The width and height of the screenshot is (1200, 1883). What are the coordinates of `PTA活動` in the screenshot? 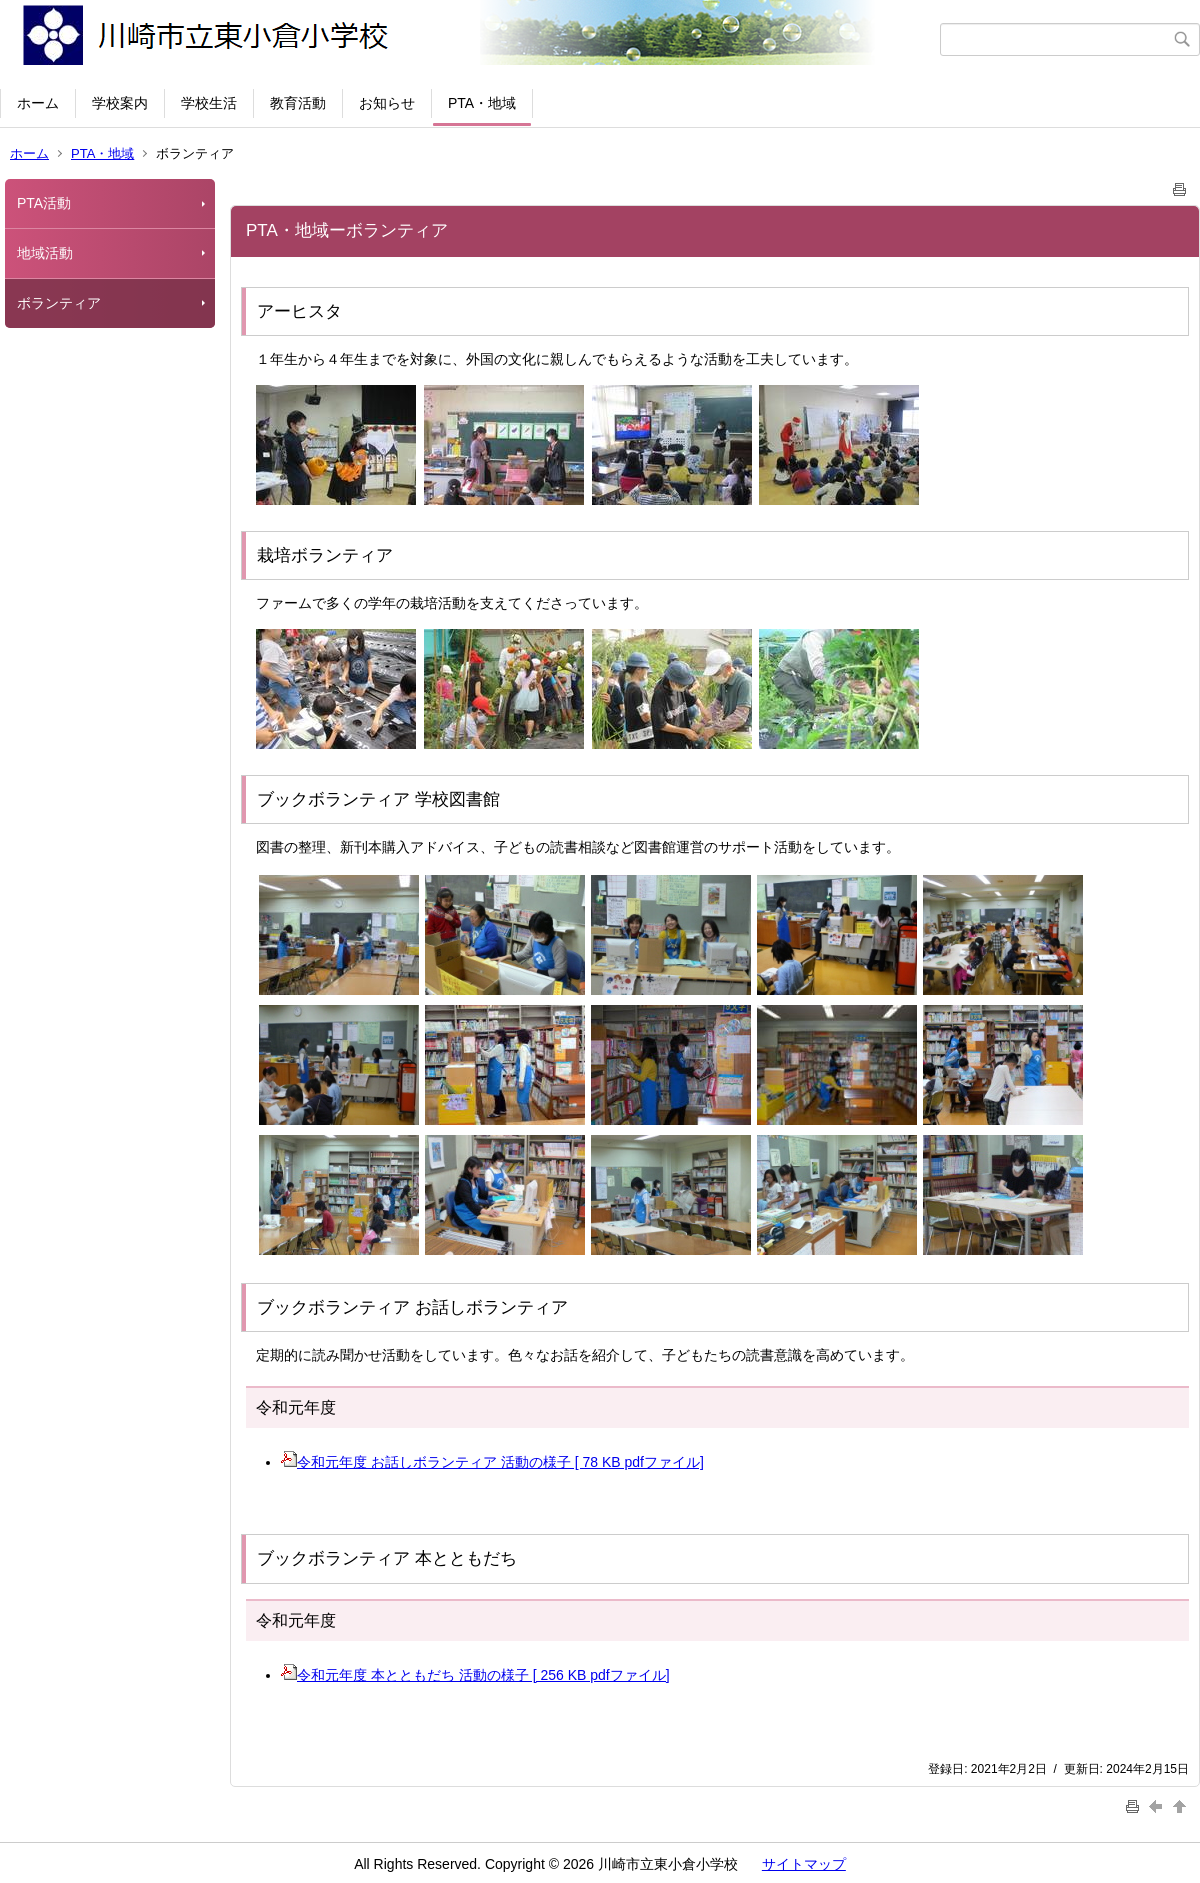 It's located at (44, 203).